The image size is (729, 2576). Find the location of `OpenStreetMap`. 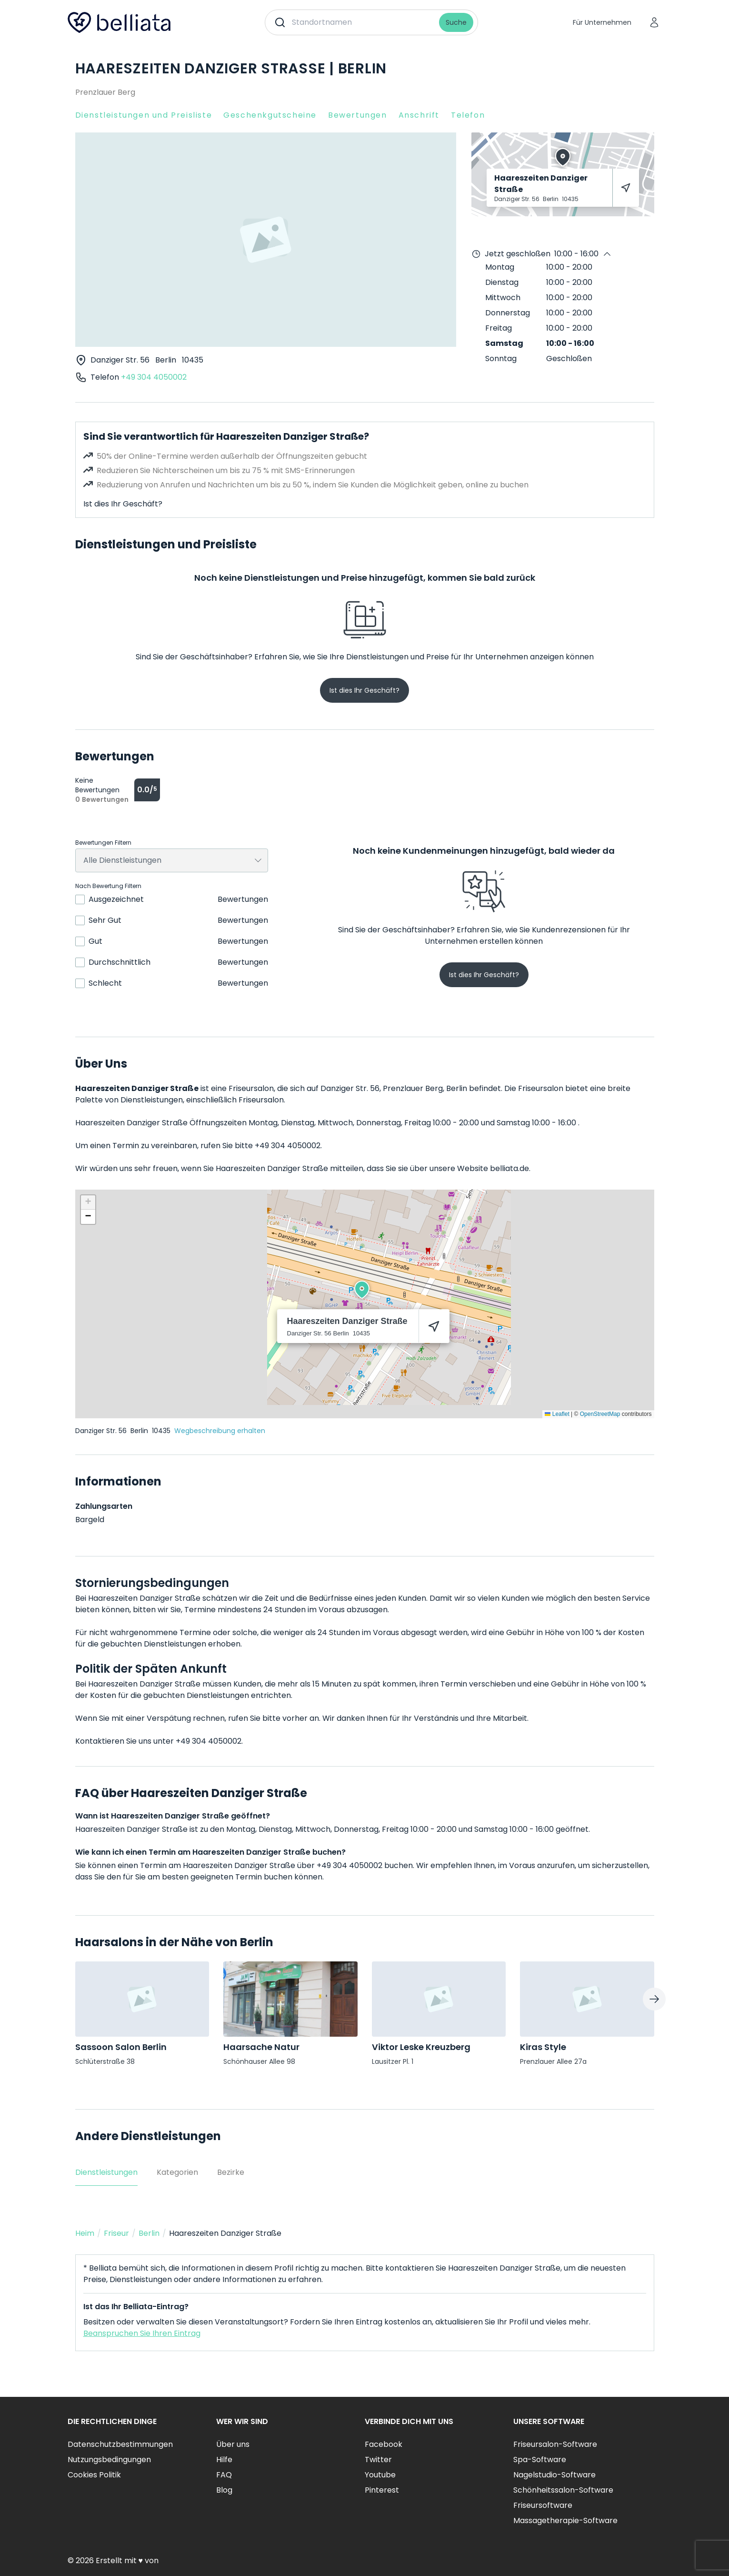

OpenStreetMap is located at coordinates (600, 1414).